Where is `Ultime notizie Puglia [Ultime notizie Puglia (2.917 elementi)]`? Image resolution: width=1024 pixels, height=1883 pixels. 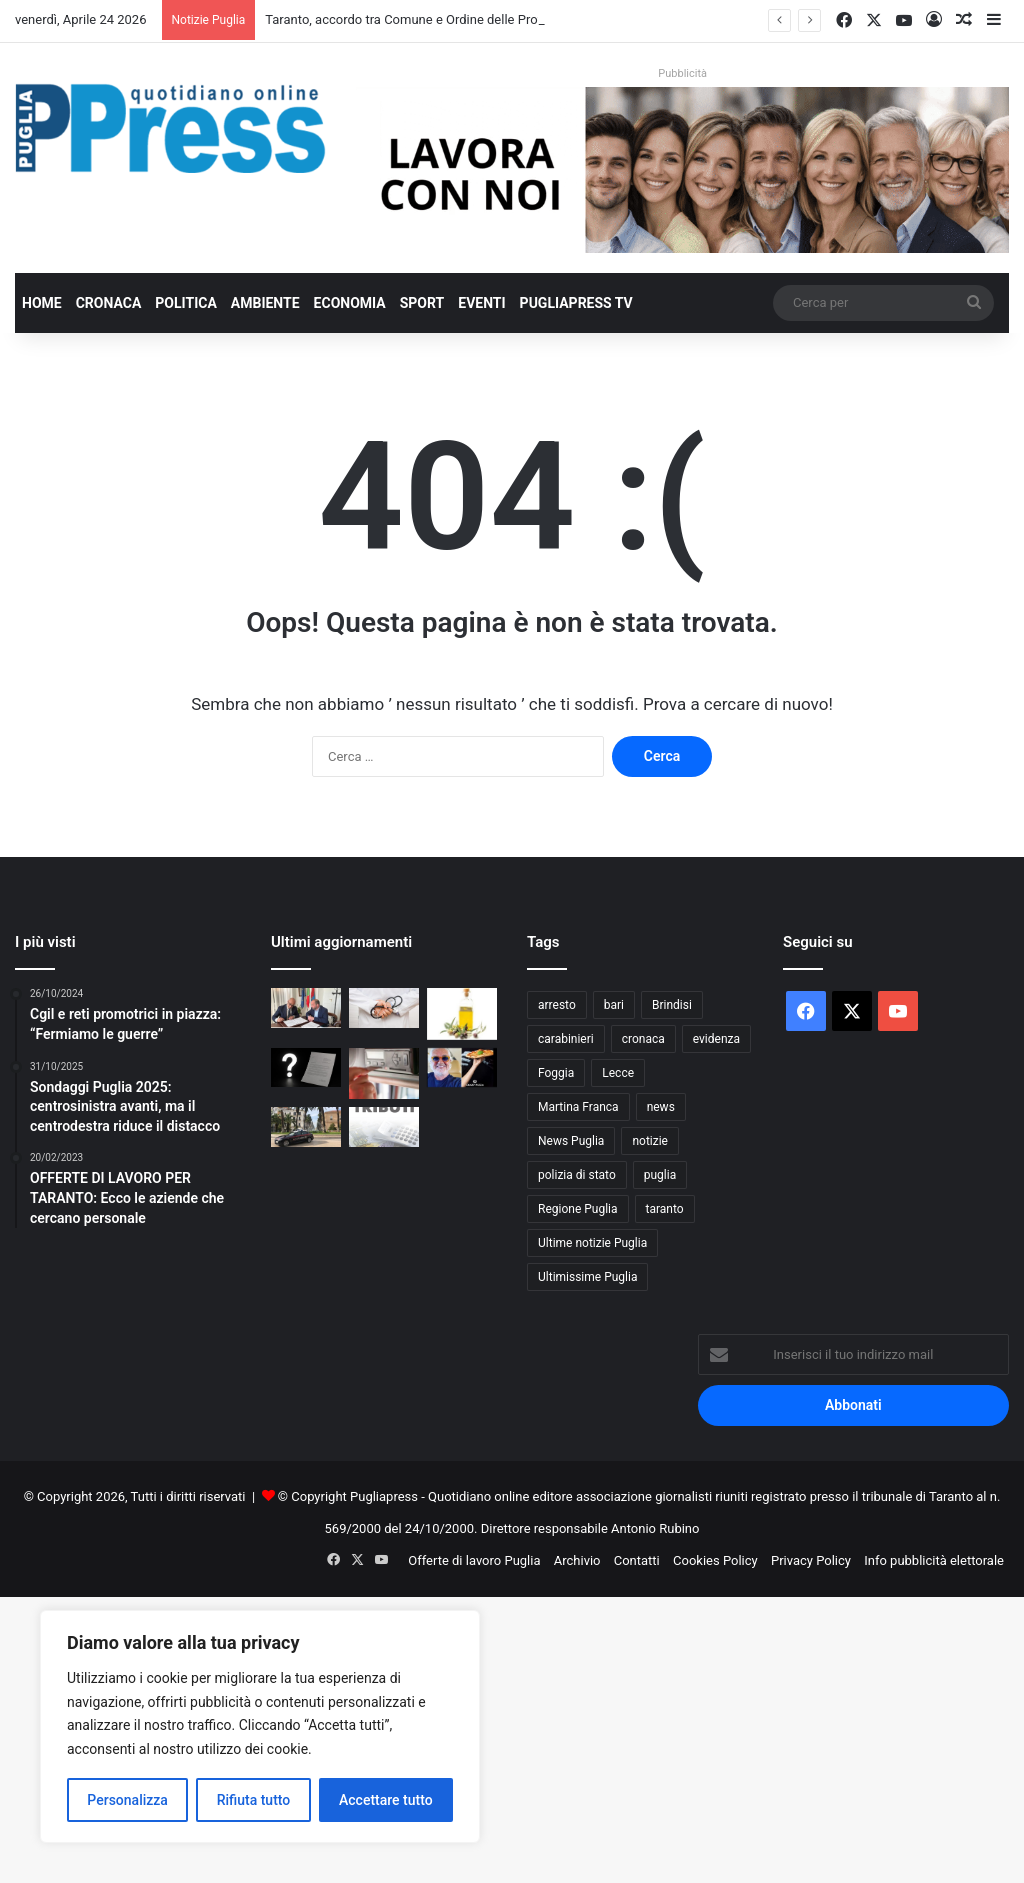 Ultime notizie Puglia [Ultime notizie Puglia (2.917 elementi)] is located at coordinates (592, 1243).